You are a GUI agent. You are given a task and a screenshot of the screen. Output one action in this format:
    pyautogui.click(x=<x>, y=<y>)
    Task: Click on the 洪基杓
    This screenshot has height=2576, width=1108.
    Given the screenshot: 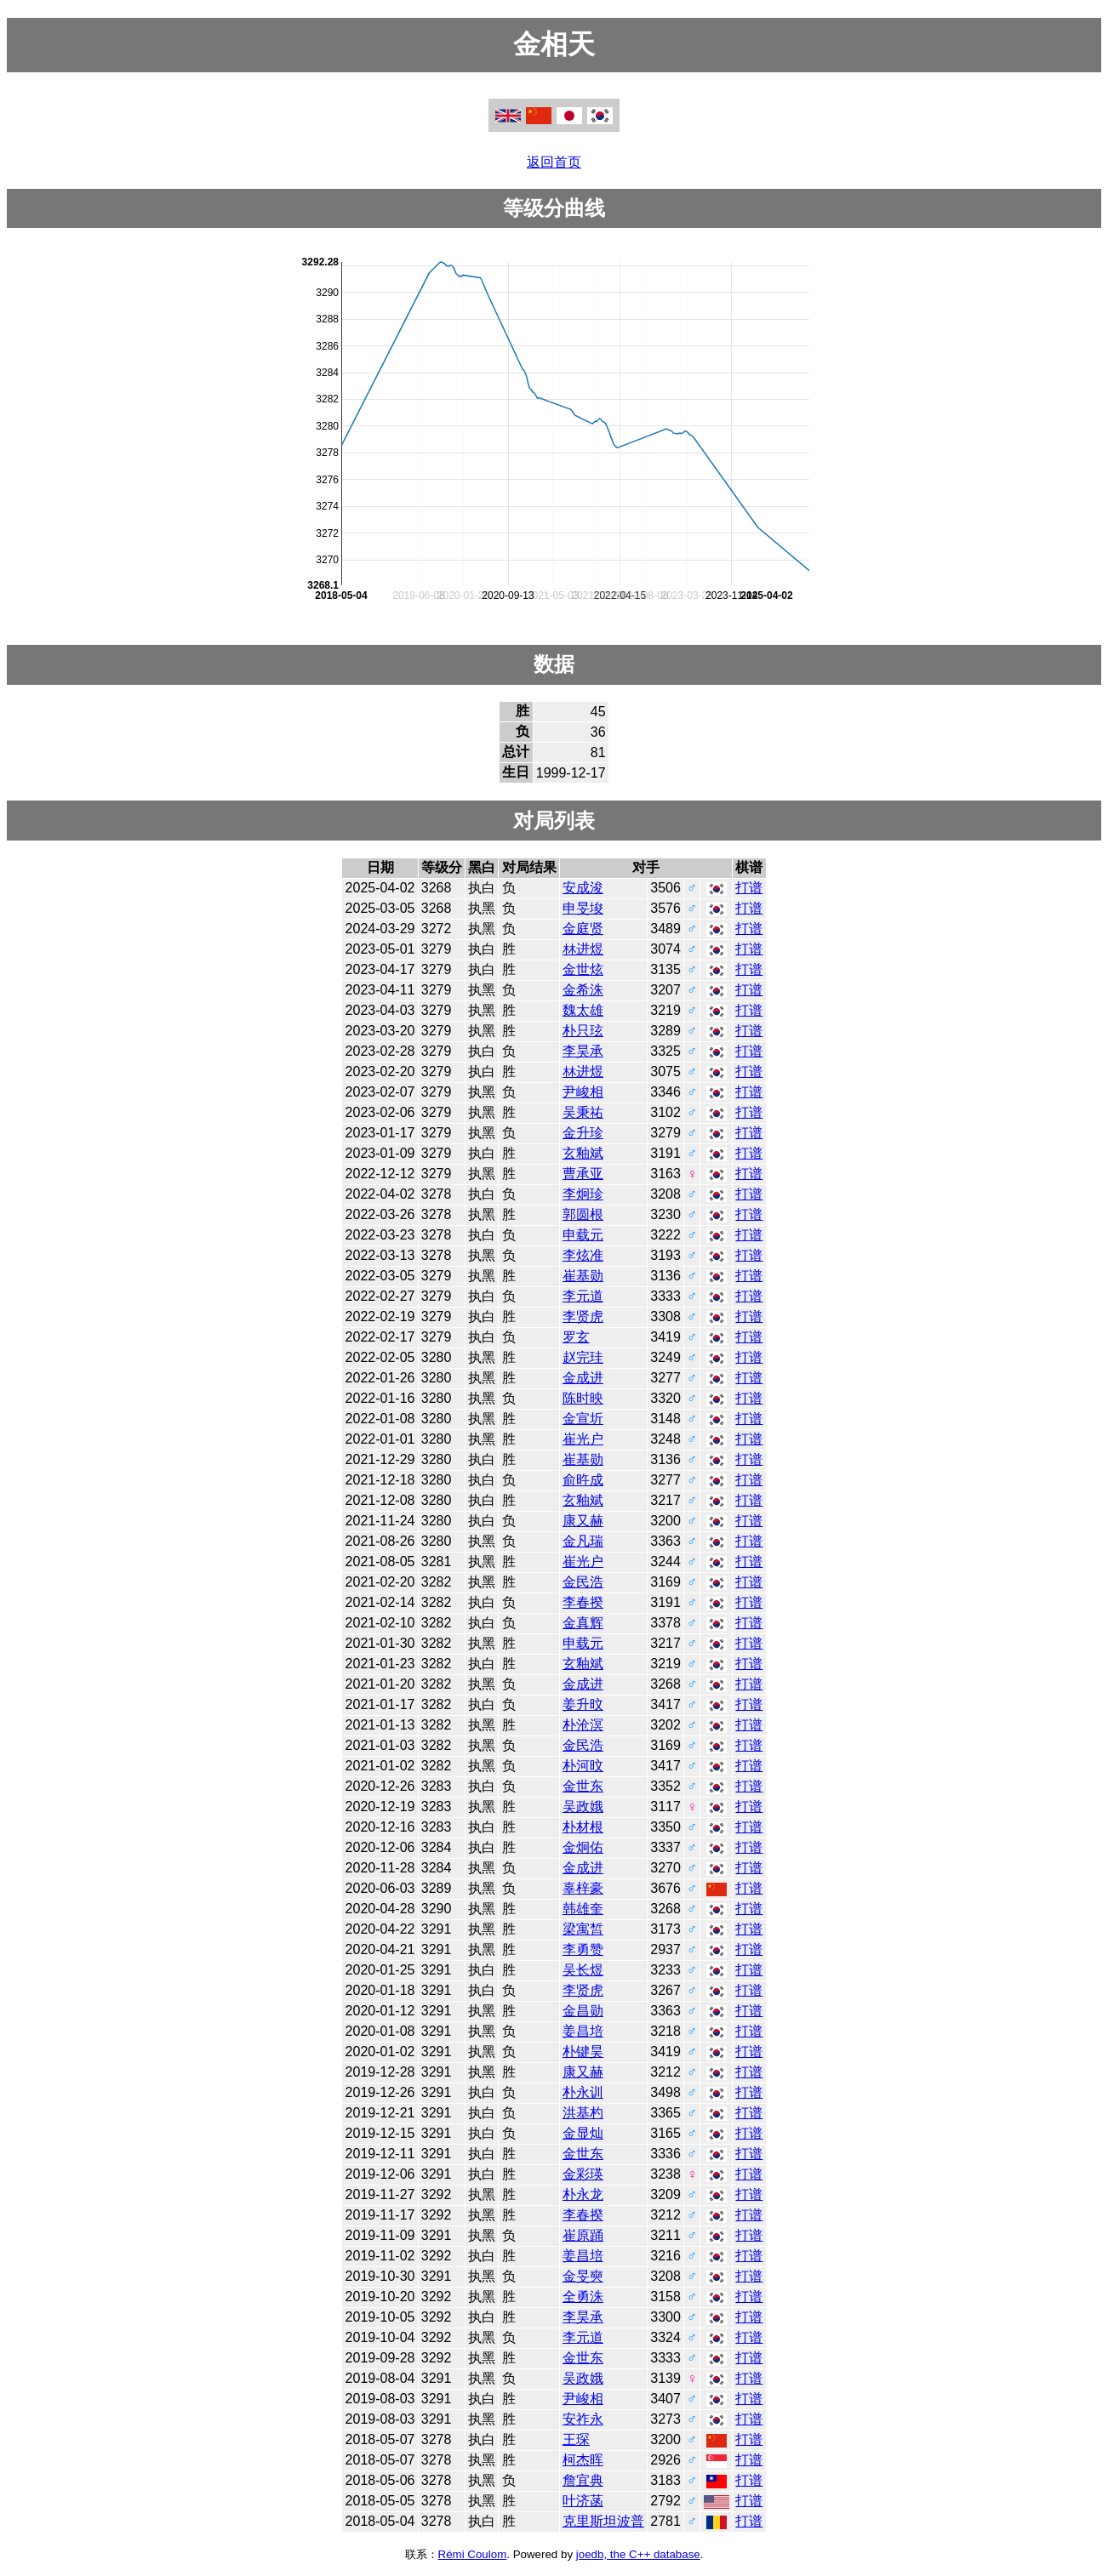 What is the action you would take?
    pyautogui.click(x=583, y=2113)
    